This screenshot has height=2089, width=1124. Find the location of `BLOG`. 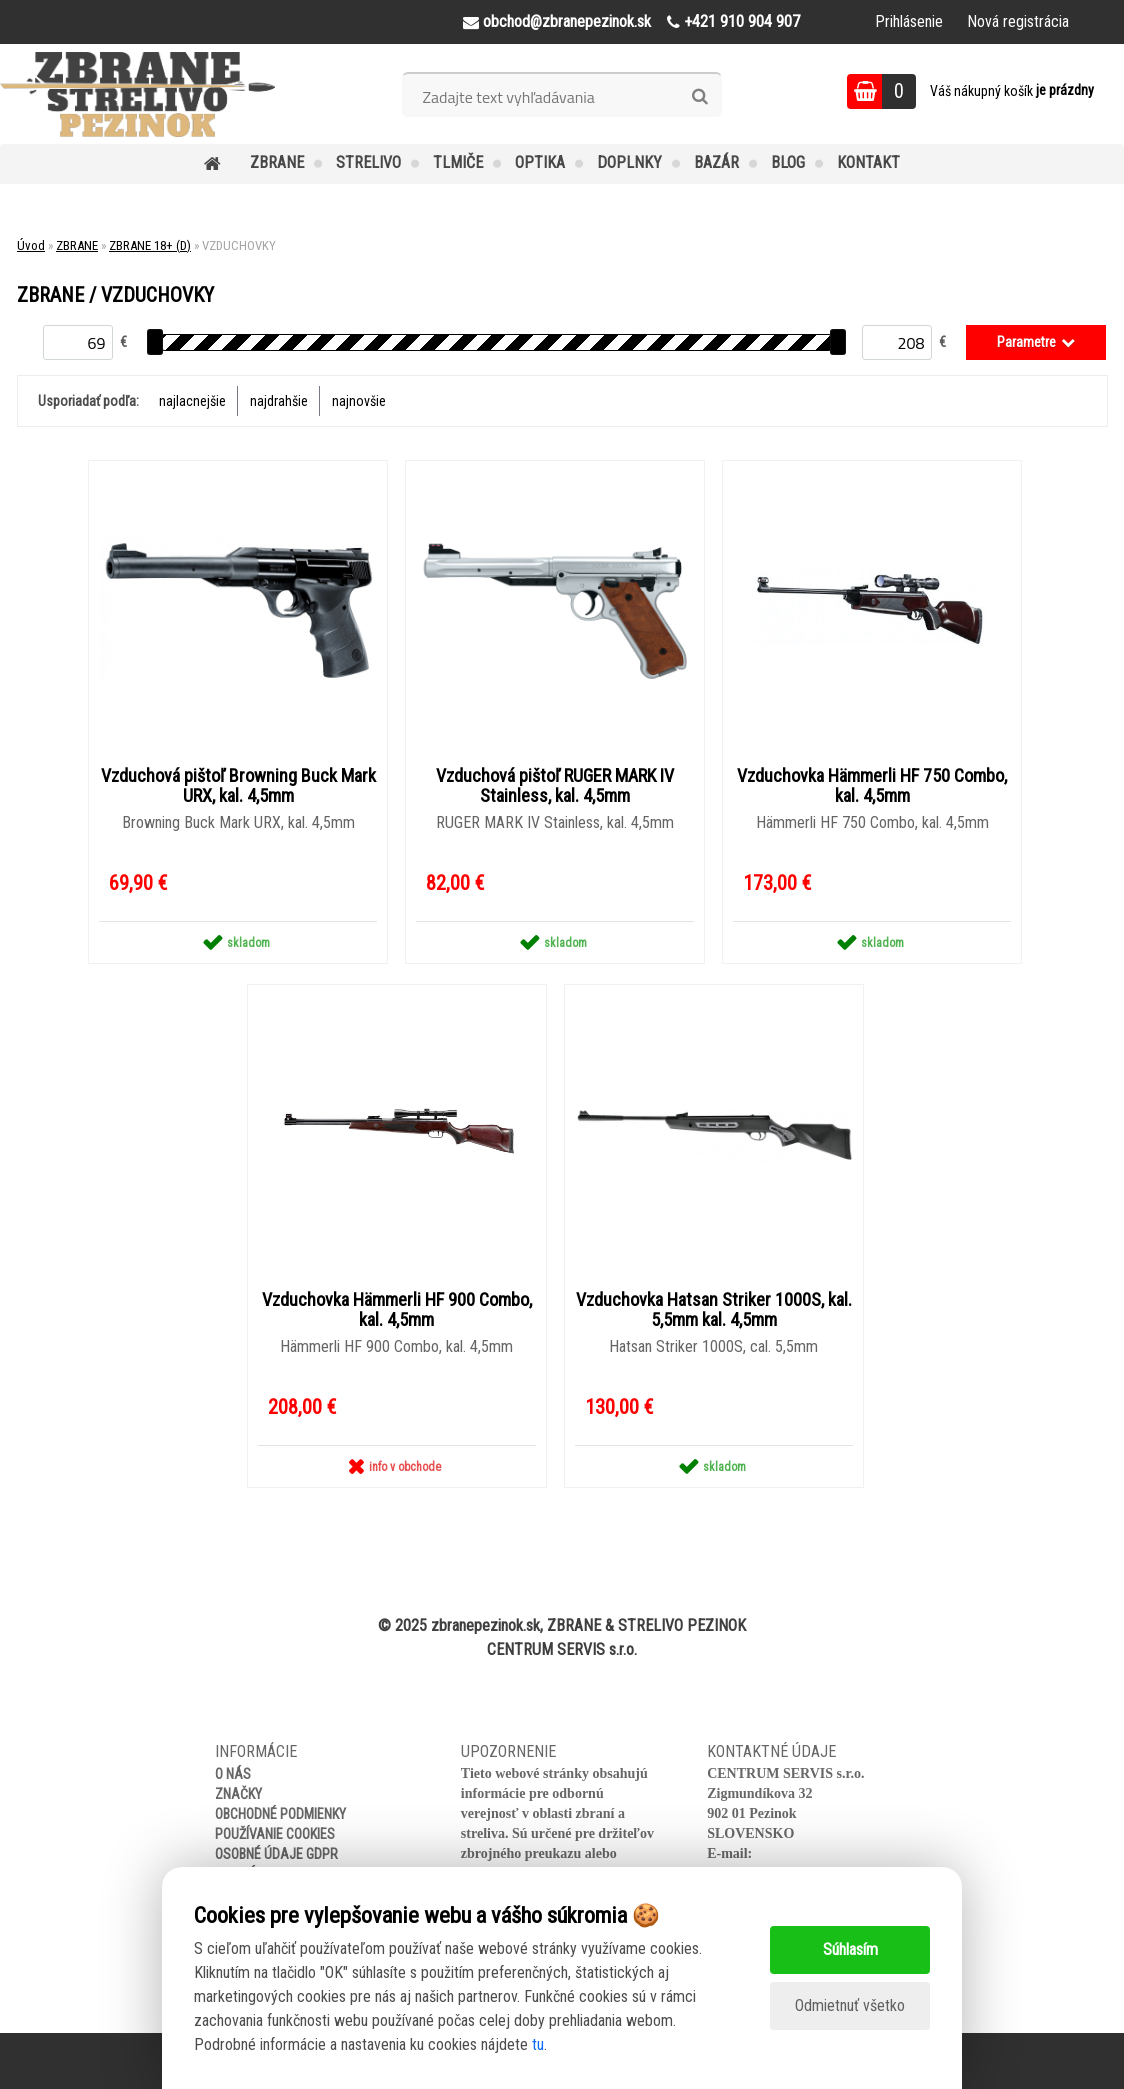

BLOG is located at coordinates (788, 162).